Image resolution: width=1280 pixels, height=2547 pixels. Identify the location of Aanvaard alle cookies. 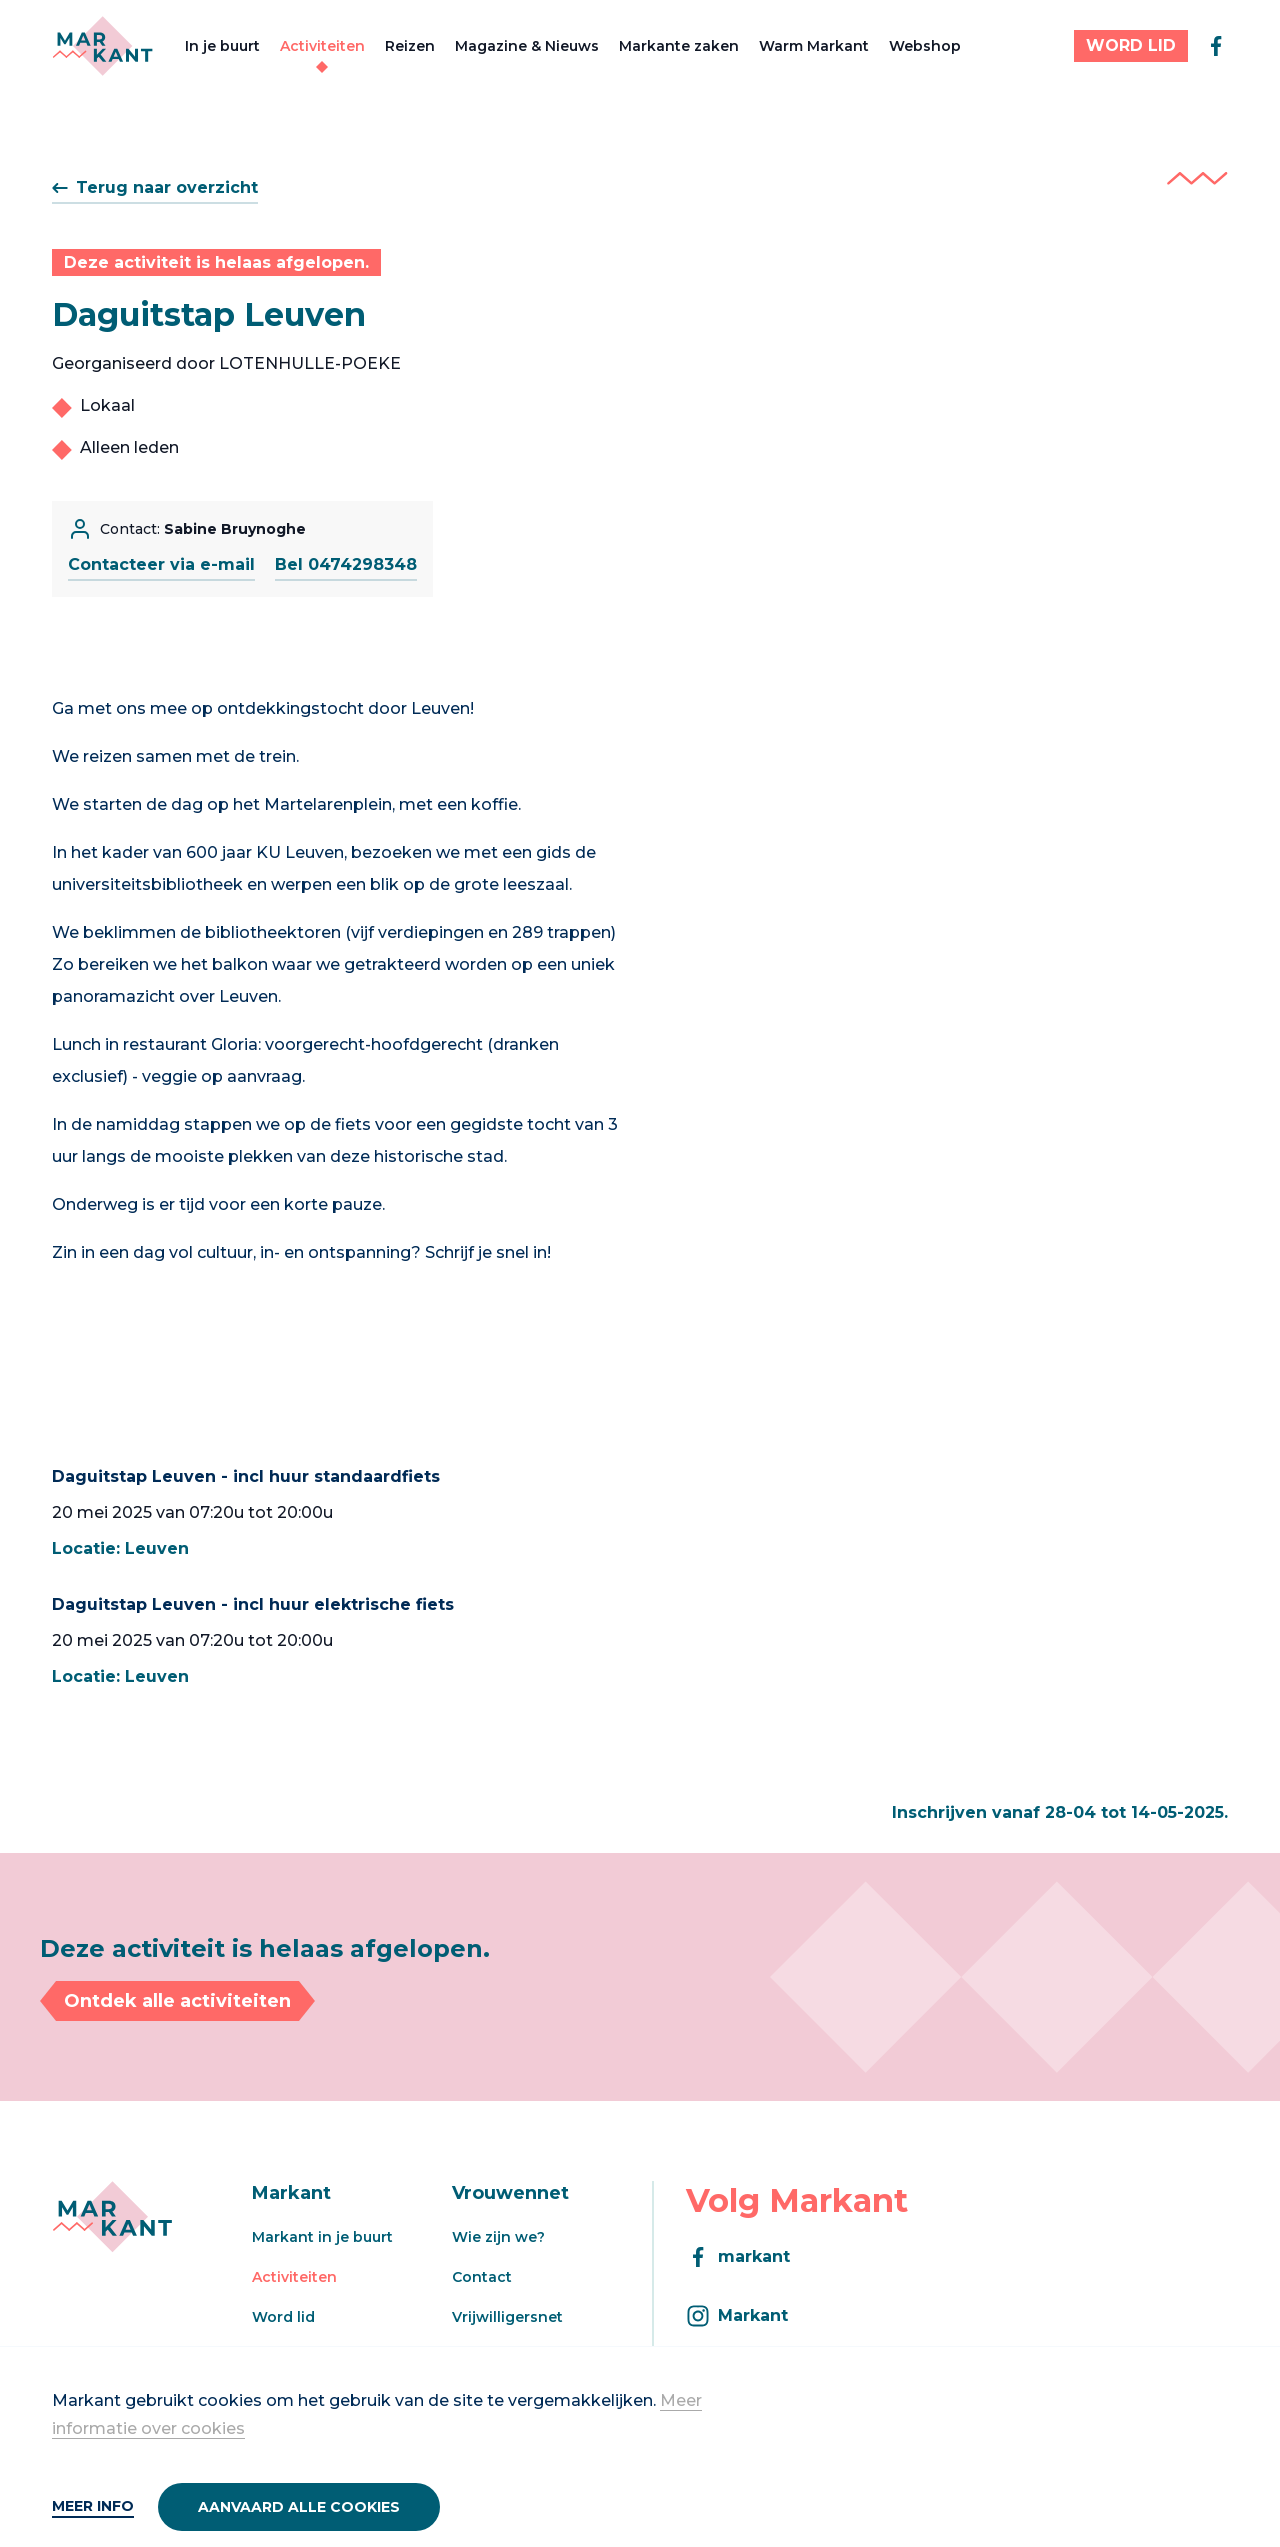
(299, 2507).